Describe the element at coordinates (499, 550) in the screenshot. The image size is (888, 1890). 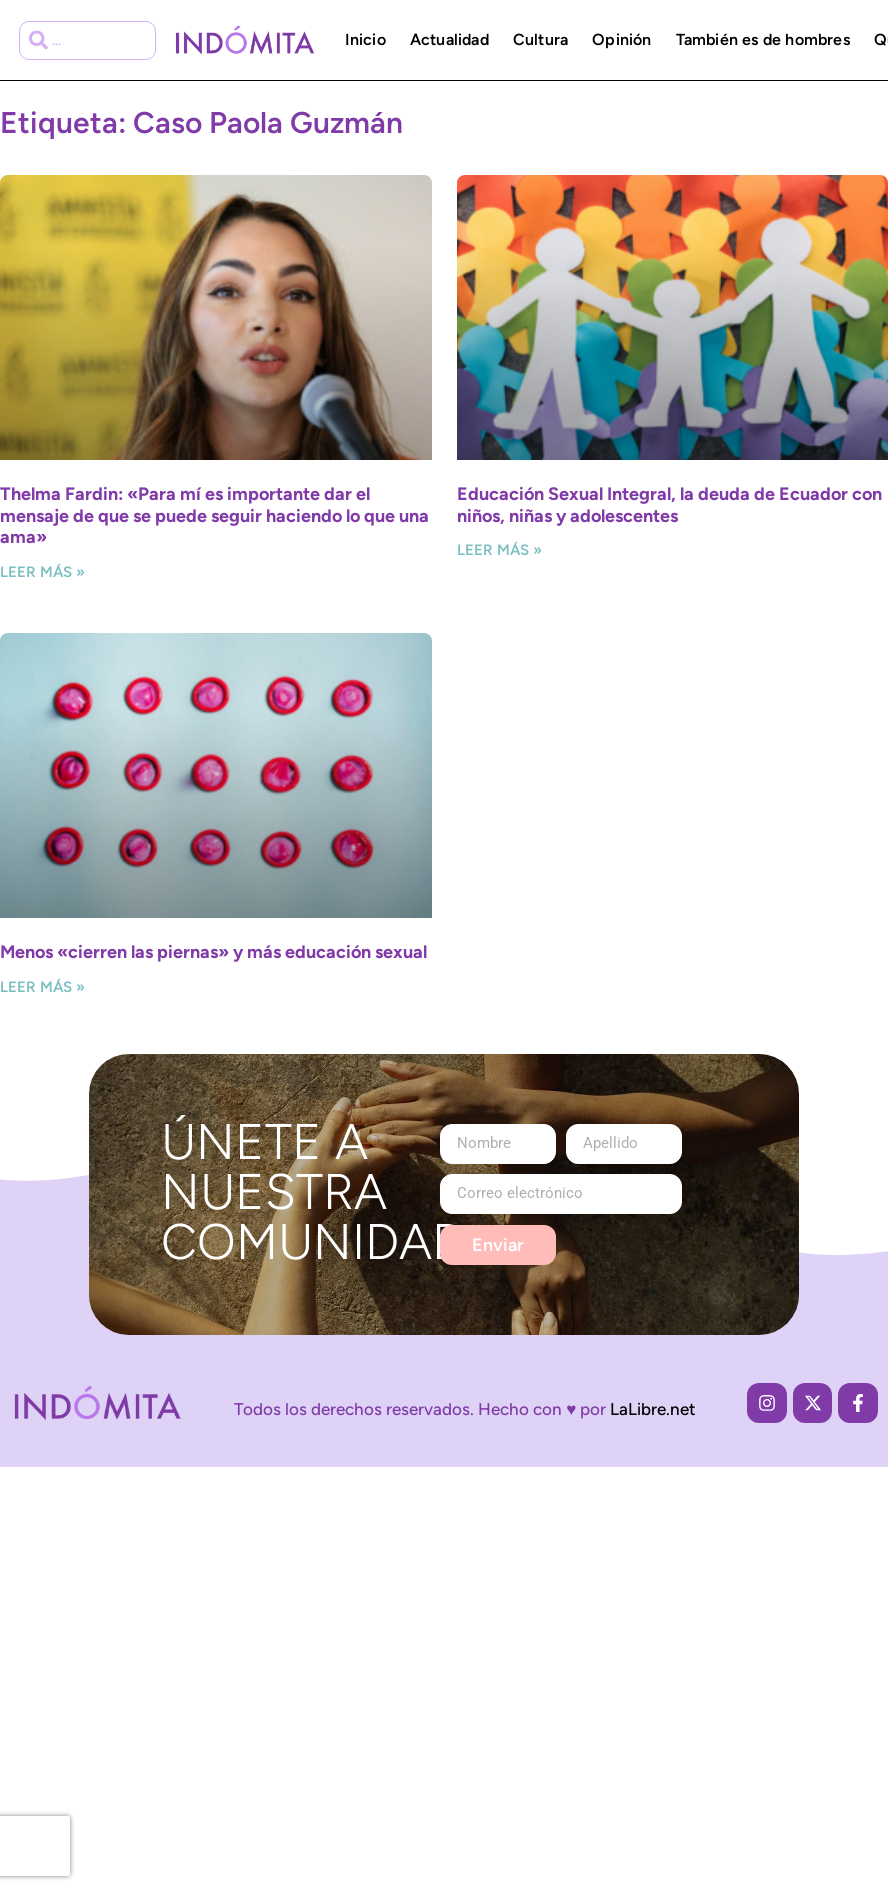
I see `Leer más » [Más información sobre Educación Sexual Integral, la deuda de Ecuador con niños, niñas y adolescentes]` at that location.